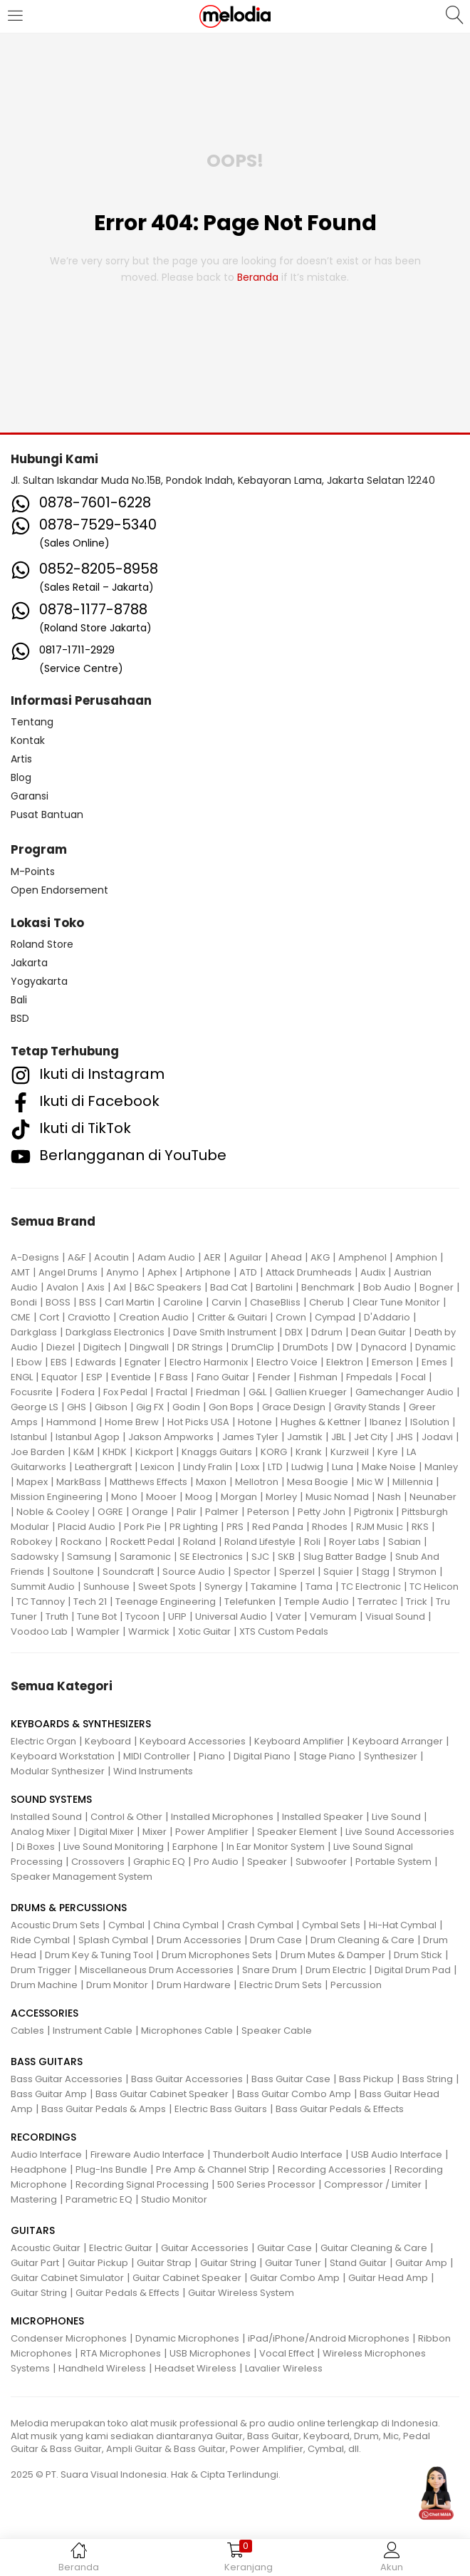 This screenshot has height=2576, width=470. Describe the element at coordinates (125, 1392) in the screenshot. I see `Fox Pedal` at that location.